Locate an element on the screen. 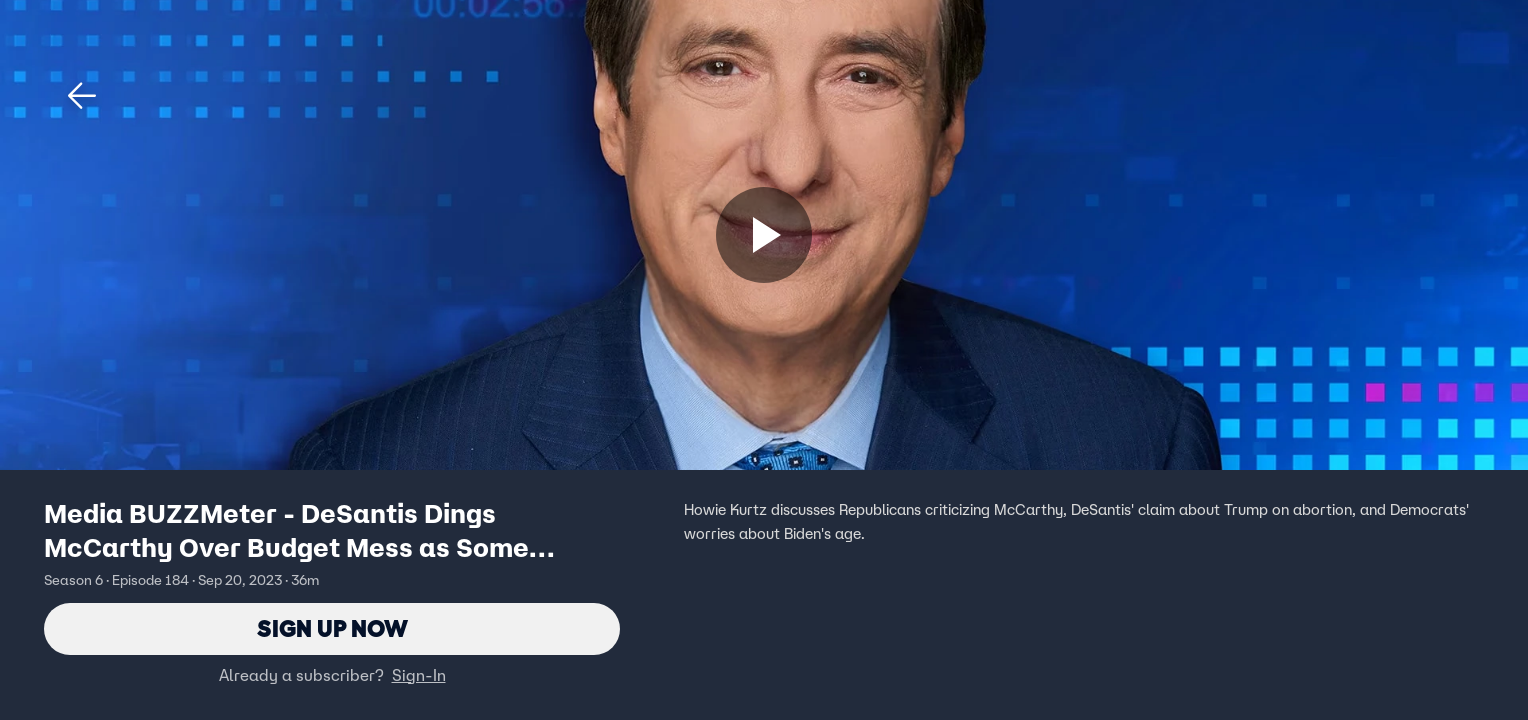  [Sign up now] is located at coordinates (764, 235).